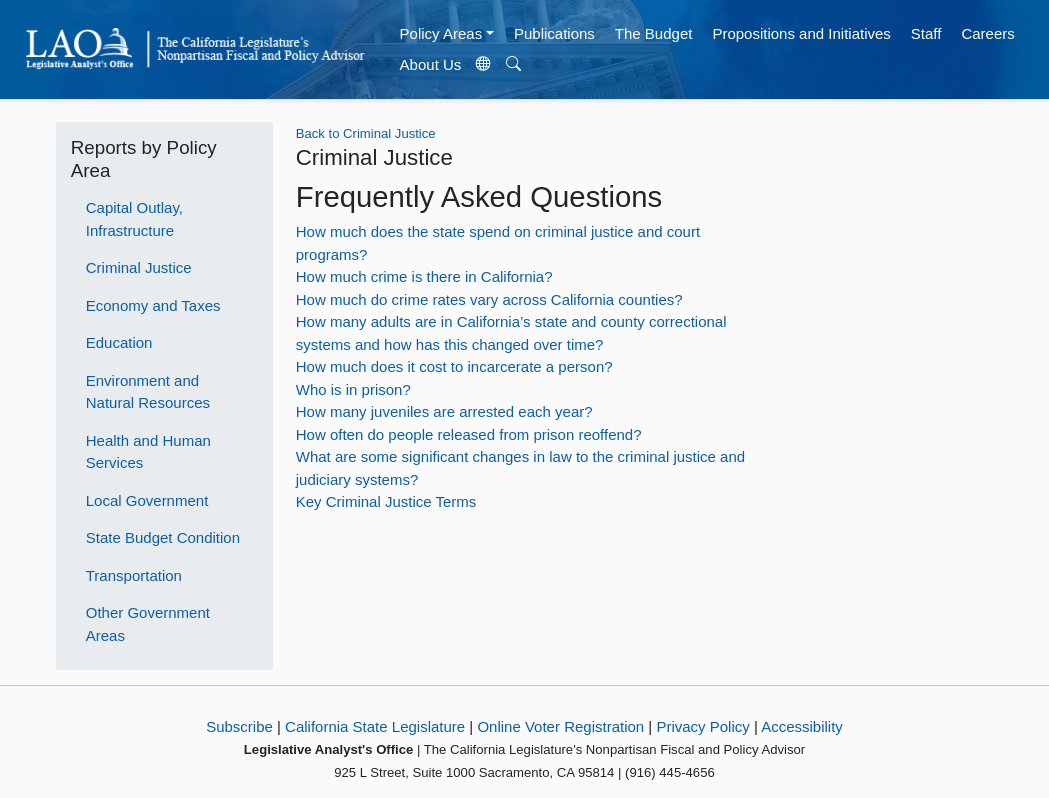  What do you see at coordinates (454, 366) in the screenshot?
I see `How much does it cost to incarcerate a person?` at bounding box center [454, 366].